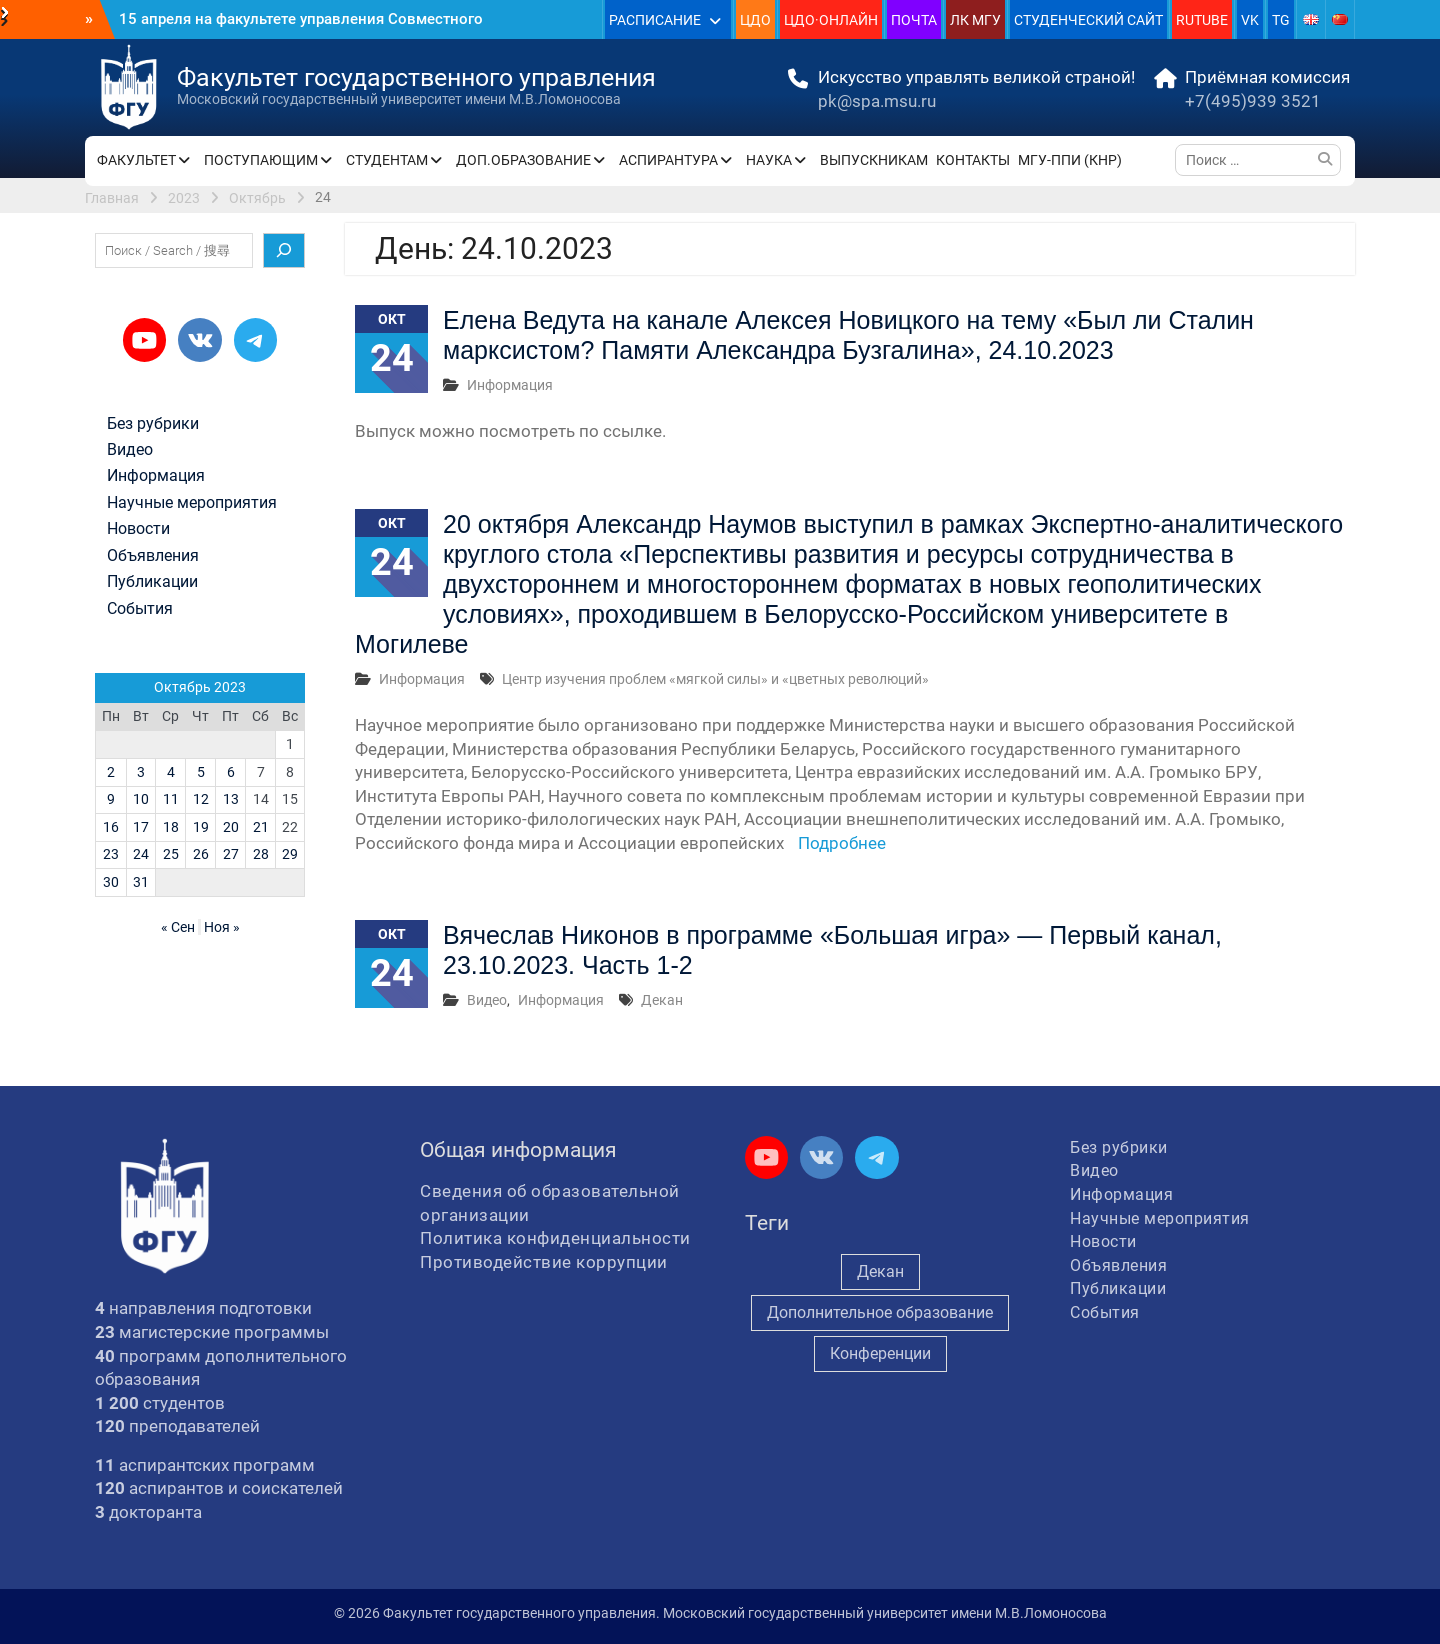  Describe the element at coordinates (914, 20) in the screenshot. I see `ПОЧТА` at that location.